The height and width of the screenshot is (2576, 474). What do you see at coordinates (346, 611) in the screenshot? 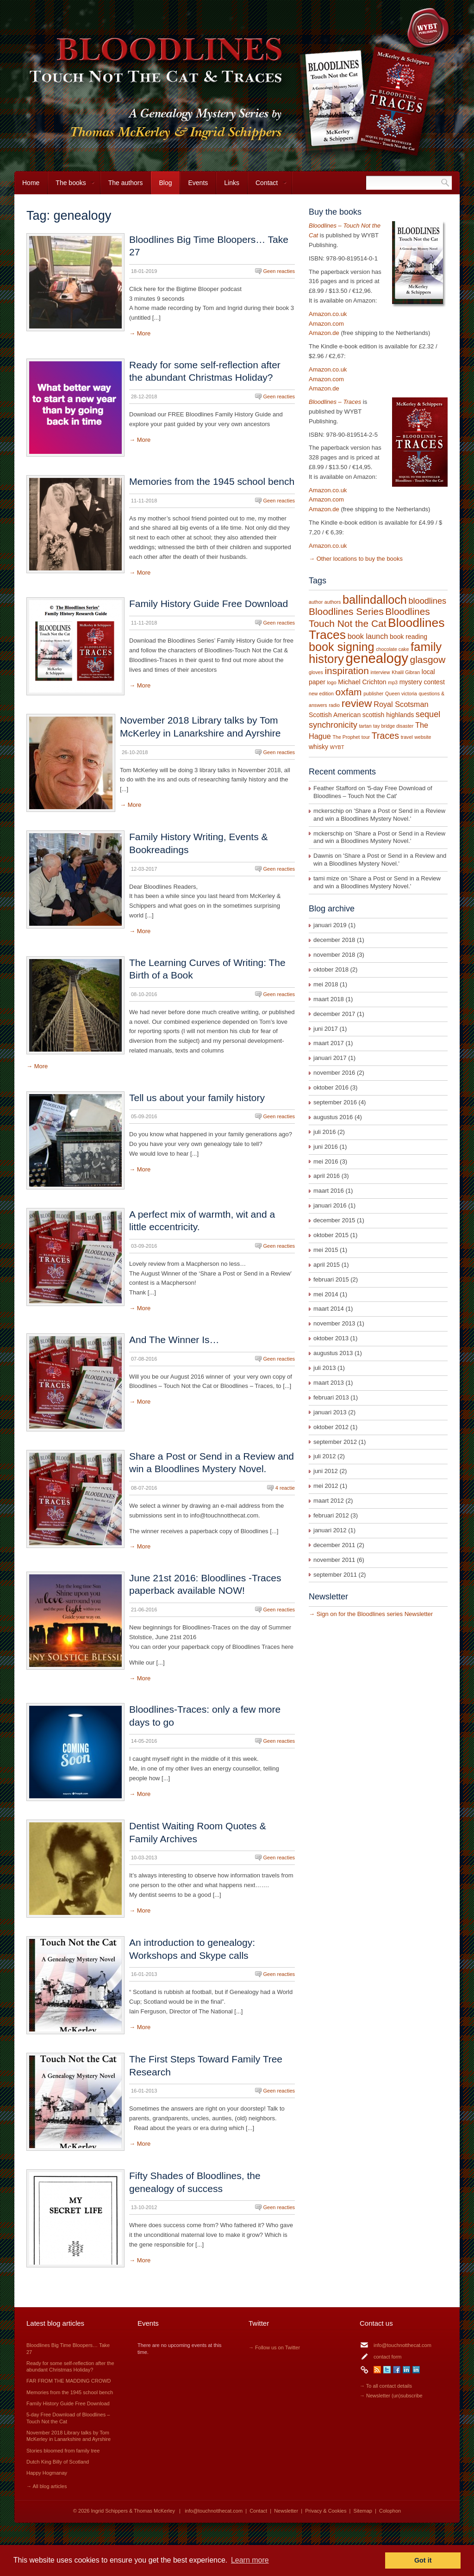
I see `Bloodlines Series` at bounding box center [346, 611].